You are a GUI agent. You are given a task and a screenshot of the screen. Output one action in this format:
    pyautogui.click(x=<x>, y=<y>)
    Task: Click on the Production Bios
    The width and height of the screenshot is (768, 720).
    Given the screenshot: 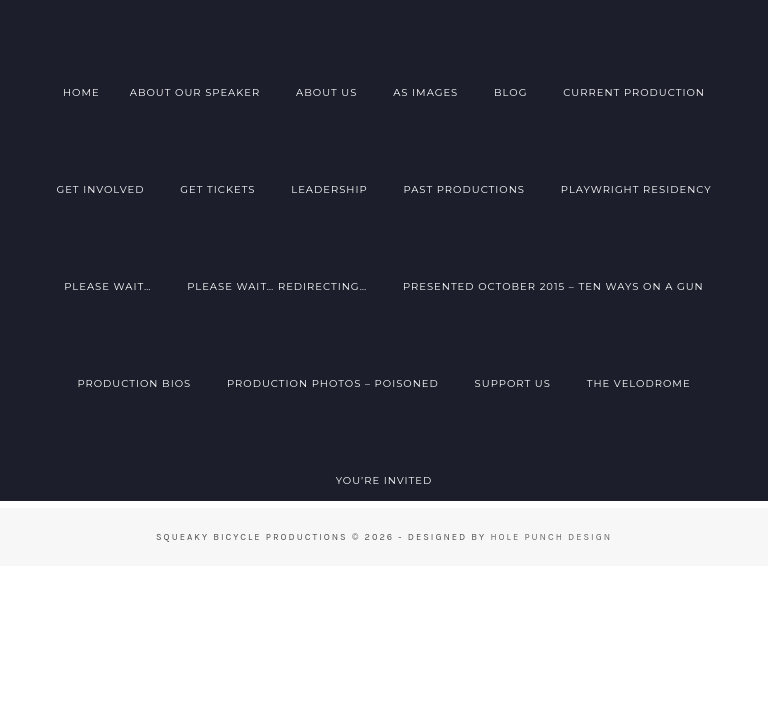 What is the action you would take?
    pyautogui.click(x=134, y=383)
    